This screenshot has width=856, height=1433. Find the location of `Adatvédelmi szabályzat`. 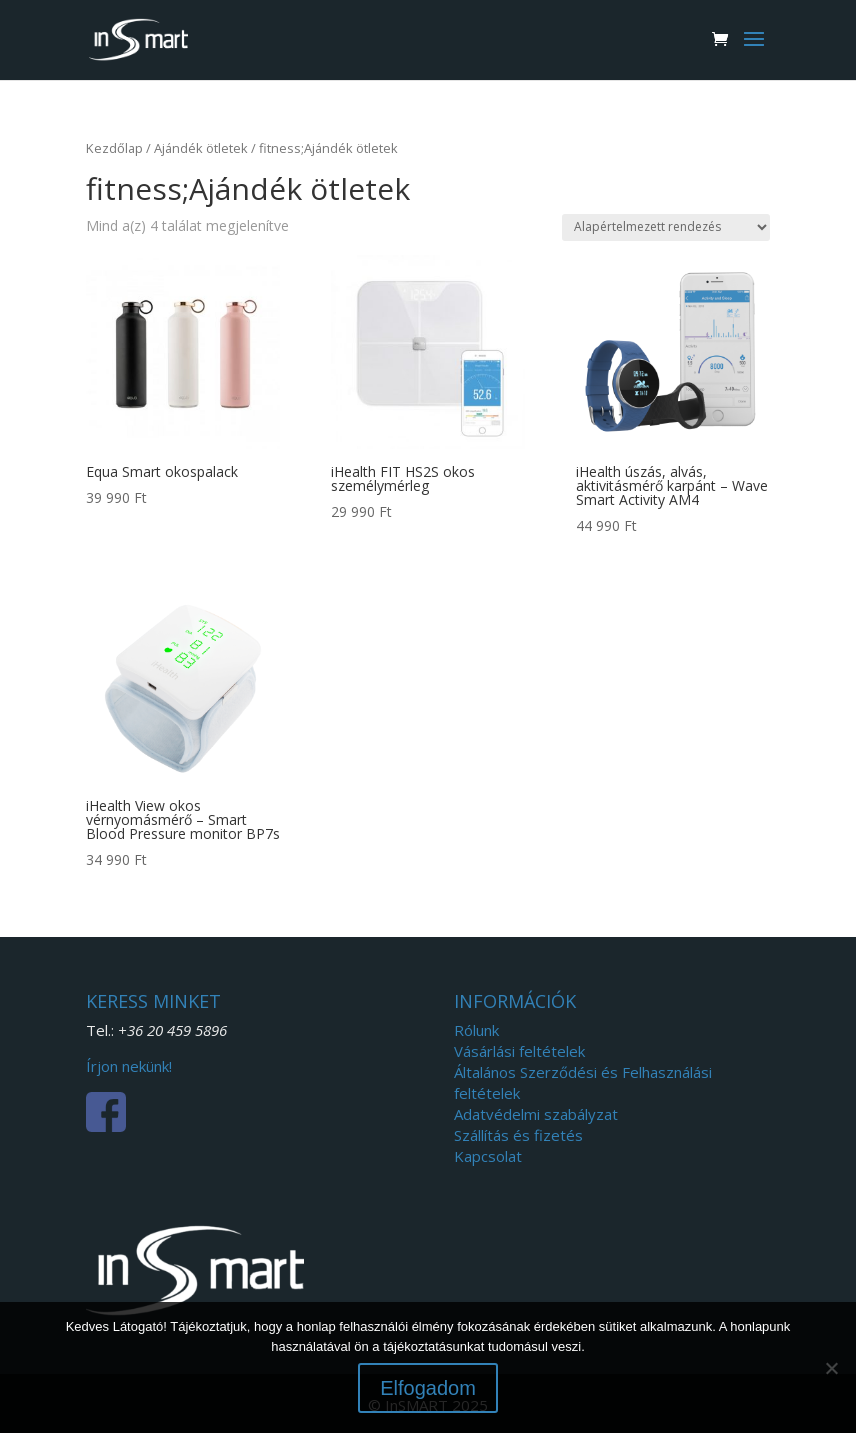

Adatvédelmi szabályzat is located at coordinates (536, 1114).